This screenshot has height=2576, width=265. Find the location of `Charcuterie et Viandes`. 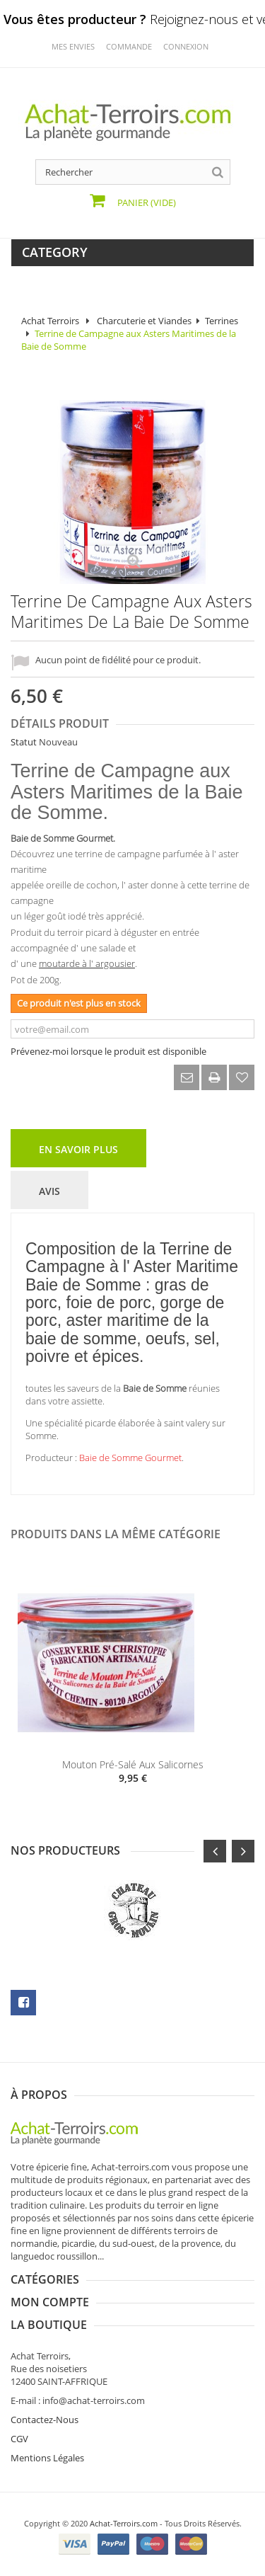

Charcuterie et Viandes is located at coordinates (144, 320).